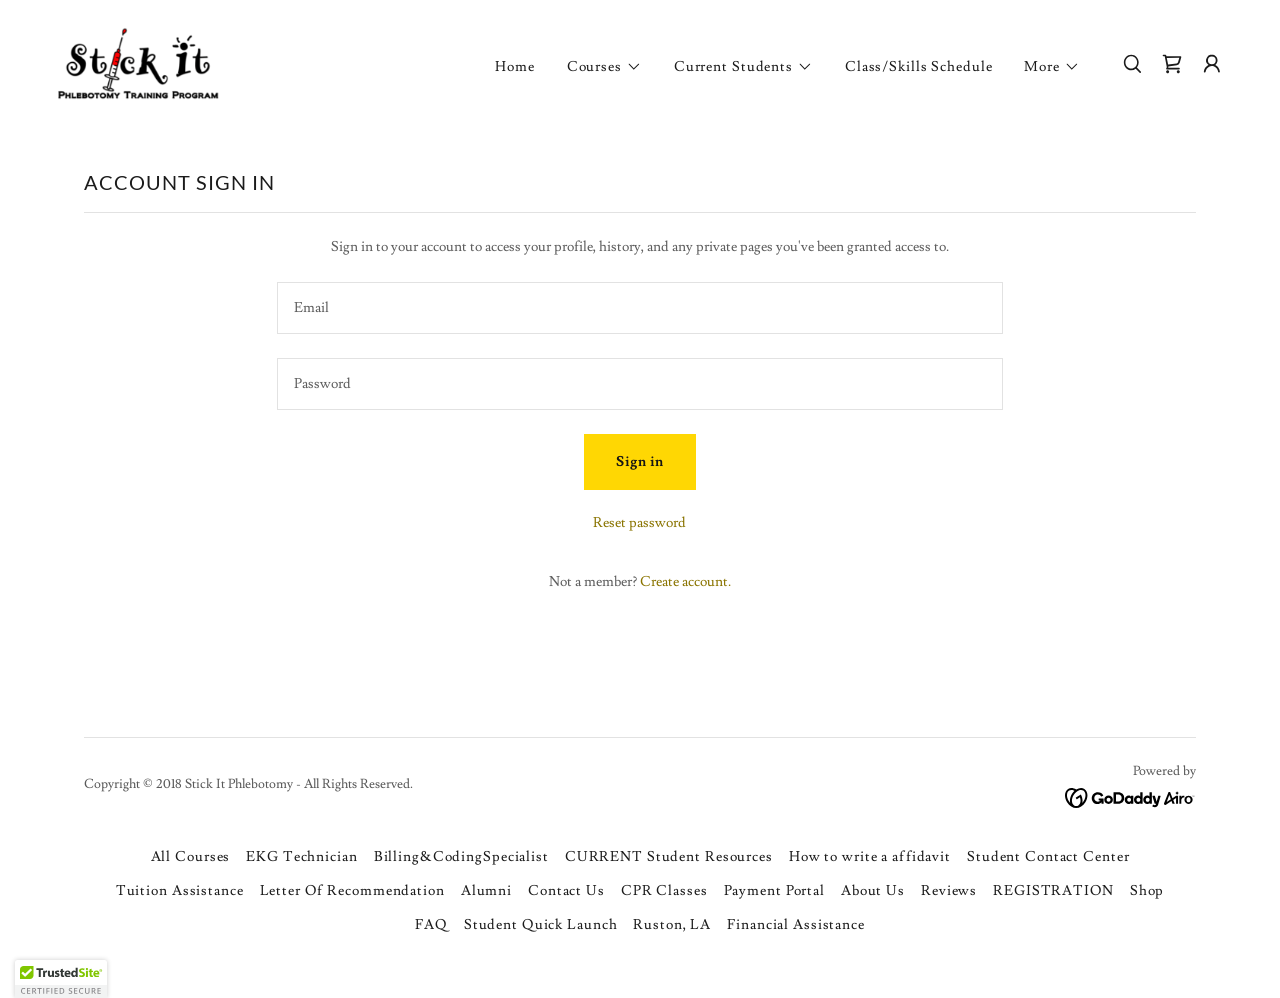  I want to click on Student Quick Launch [link], so click(541, 925).